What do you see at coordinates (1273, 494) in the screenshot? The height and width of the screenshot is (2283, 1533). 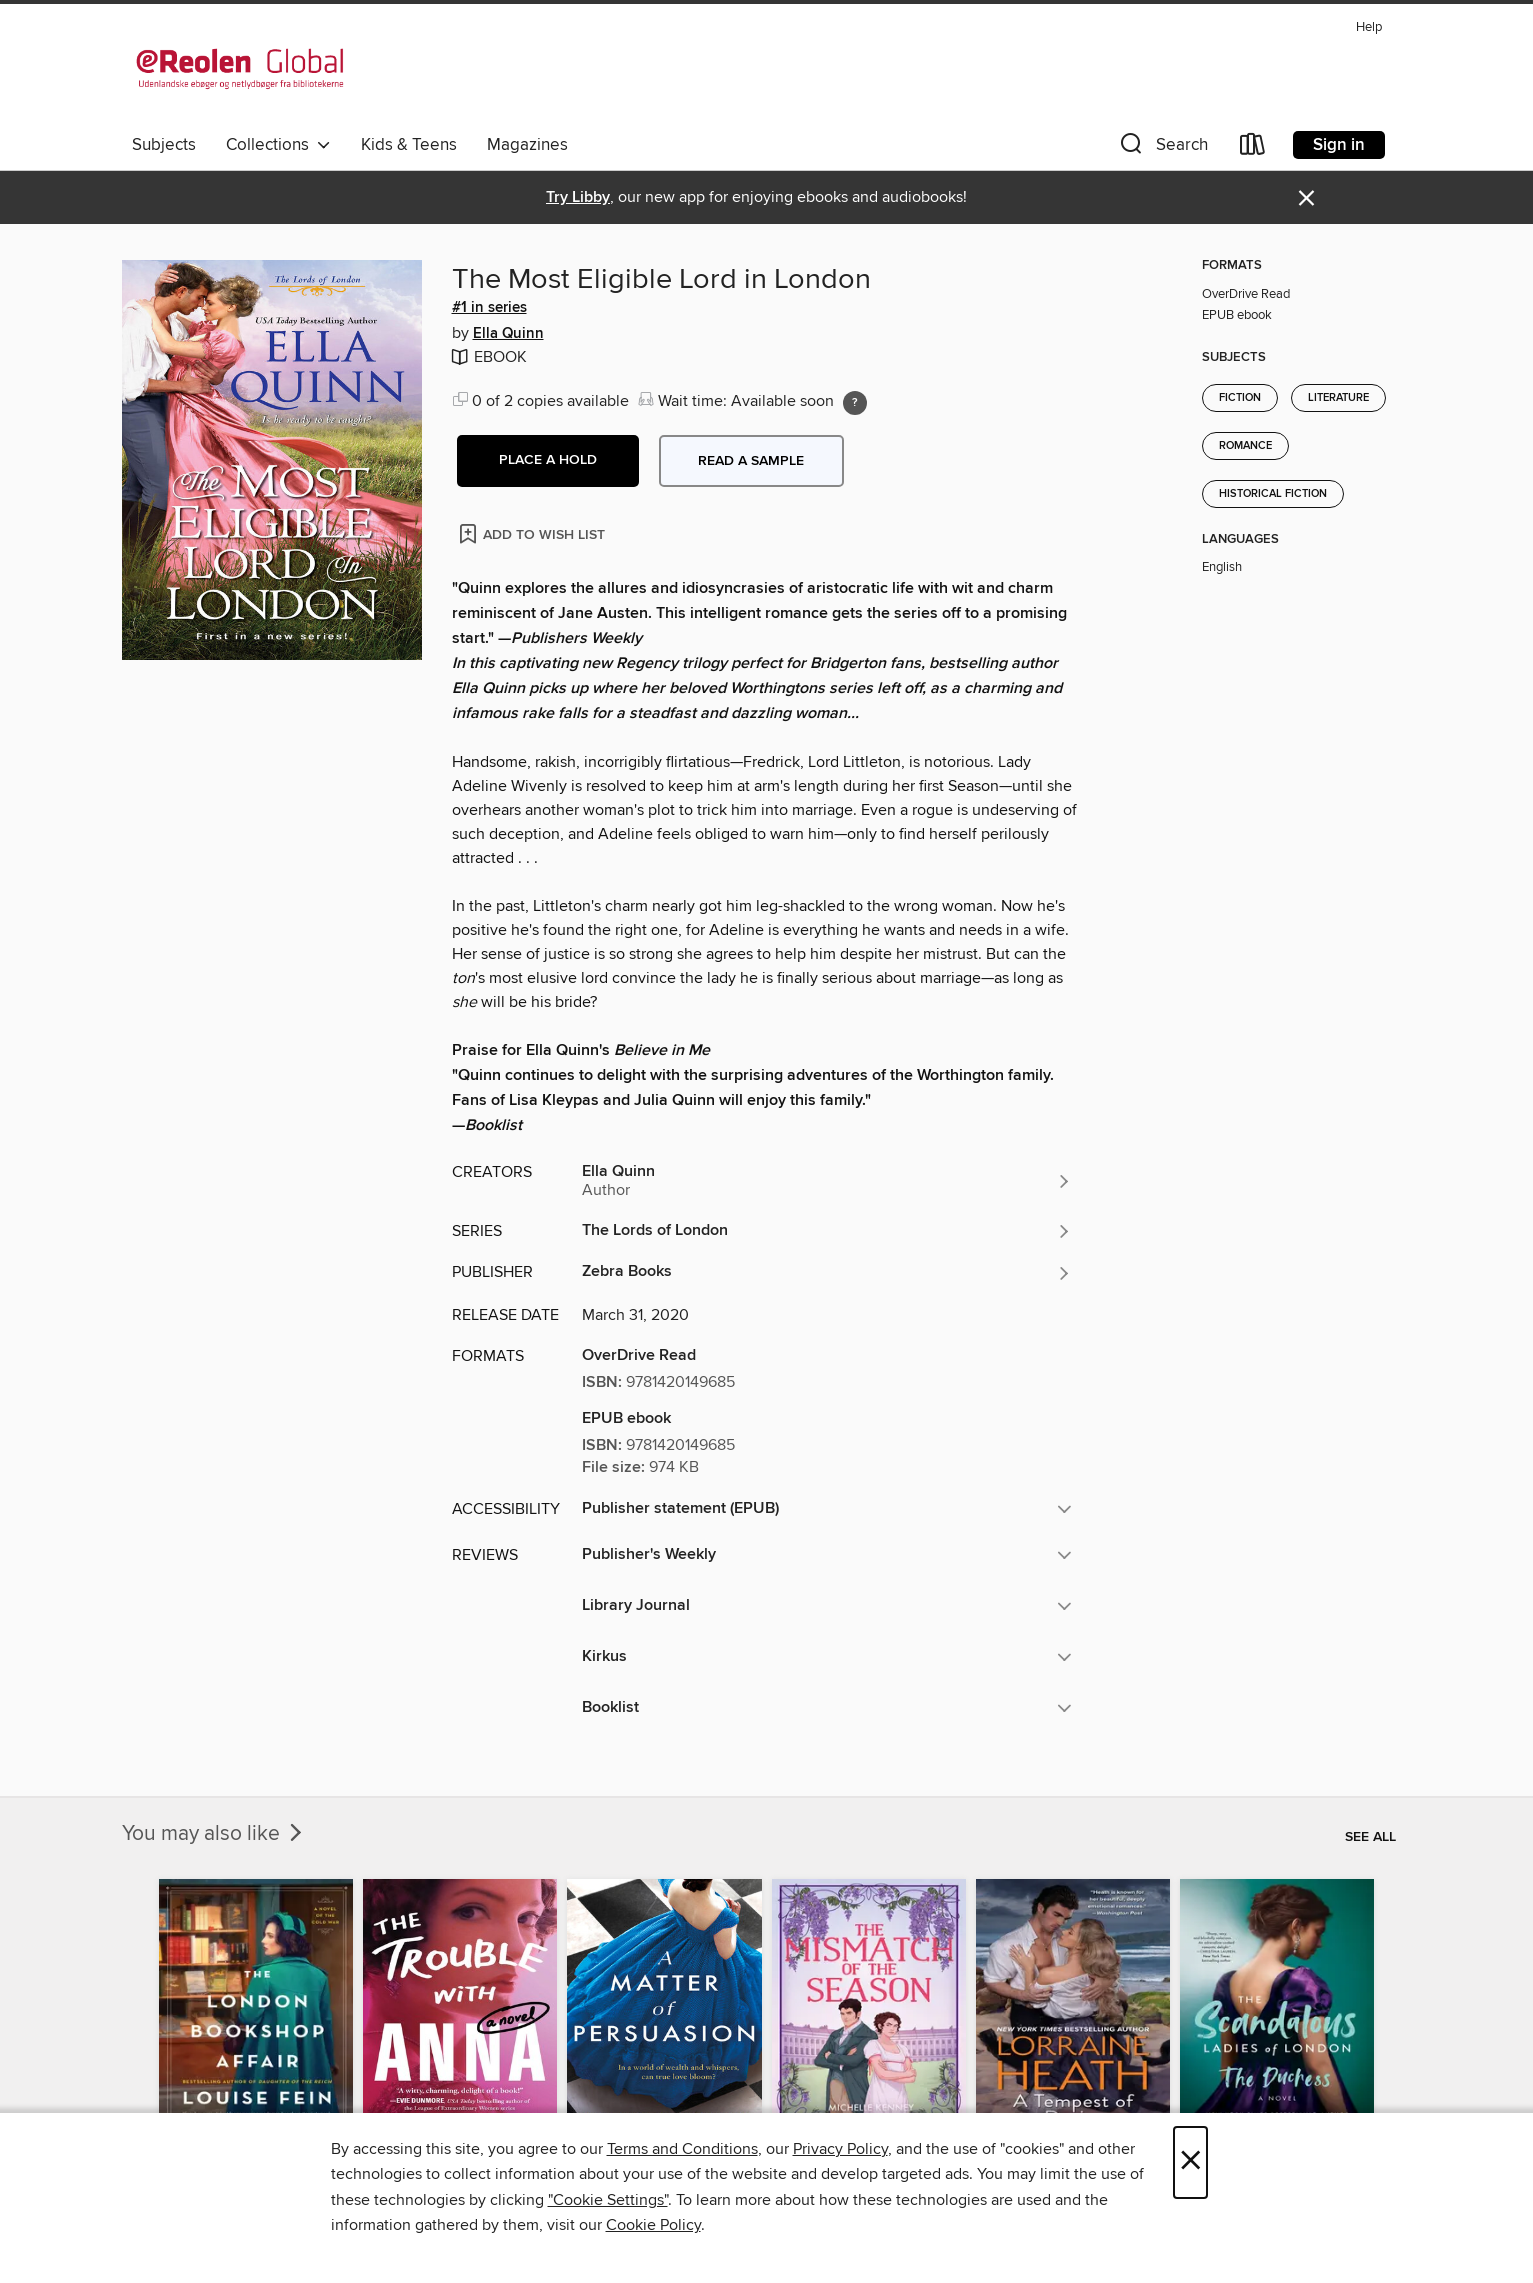 I see `Historical Fiction` at bounding box center [1273, 494].